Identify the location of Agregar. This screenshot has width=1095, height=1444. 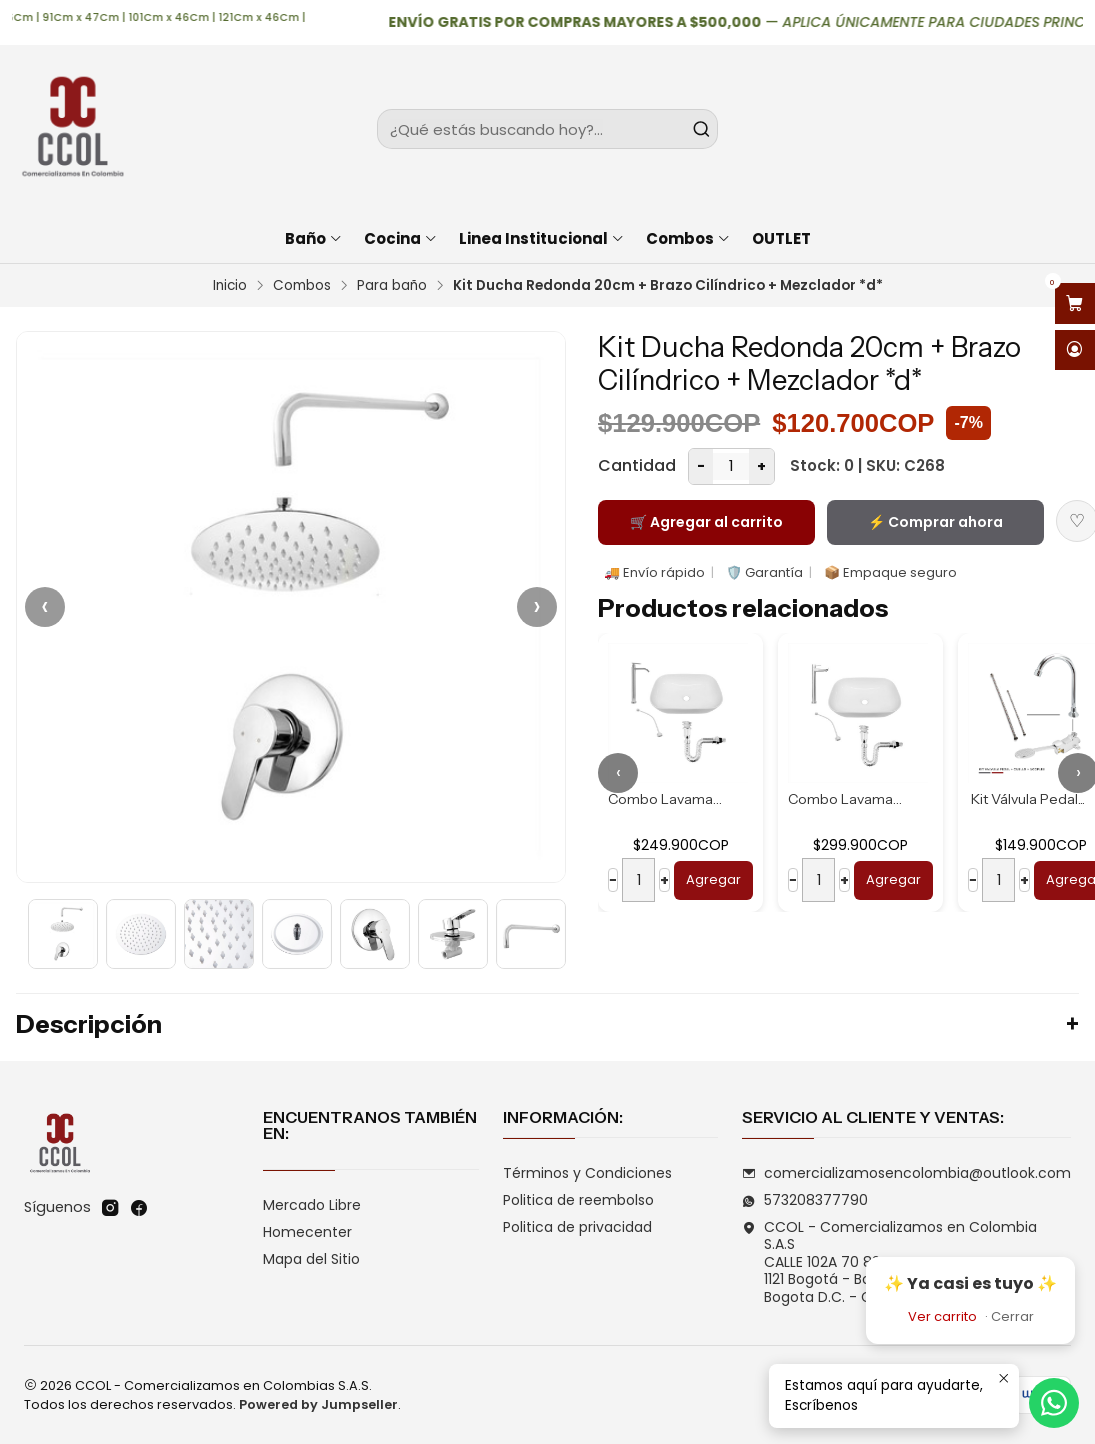
(713, 879).